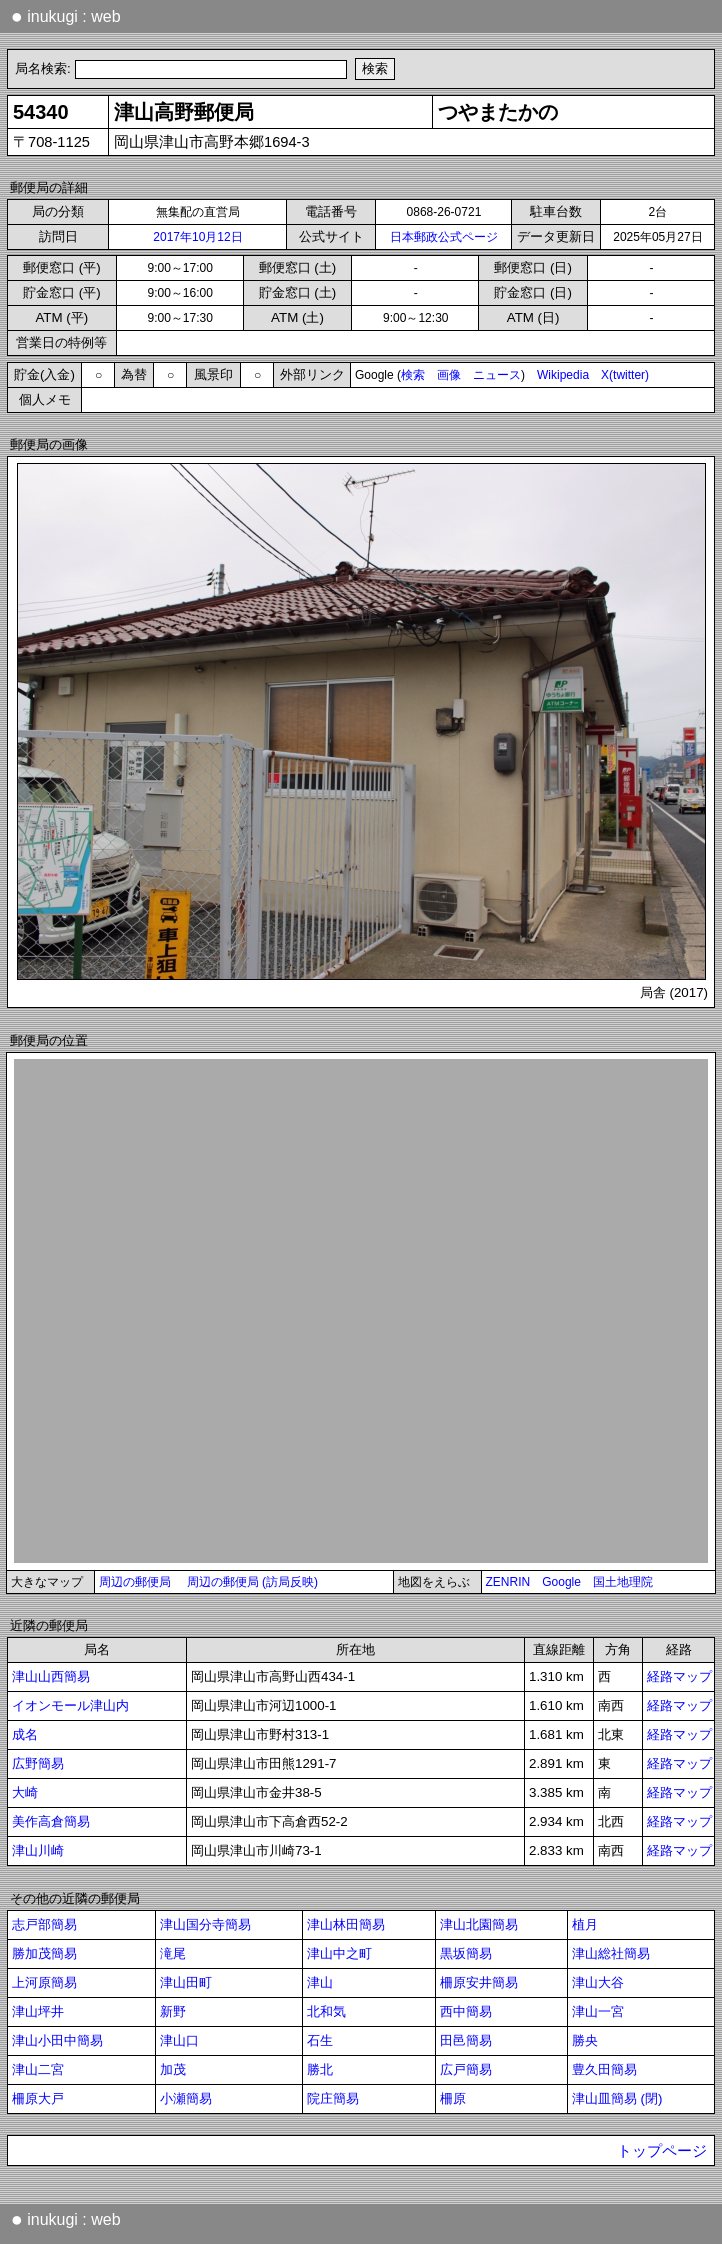 Image resolution: width=722 pixels, height=2244 pixels. I want to click on 津山小田中簡易, so click(57, 2040).